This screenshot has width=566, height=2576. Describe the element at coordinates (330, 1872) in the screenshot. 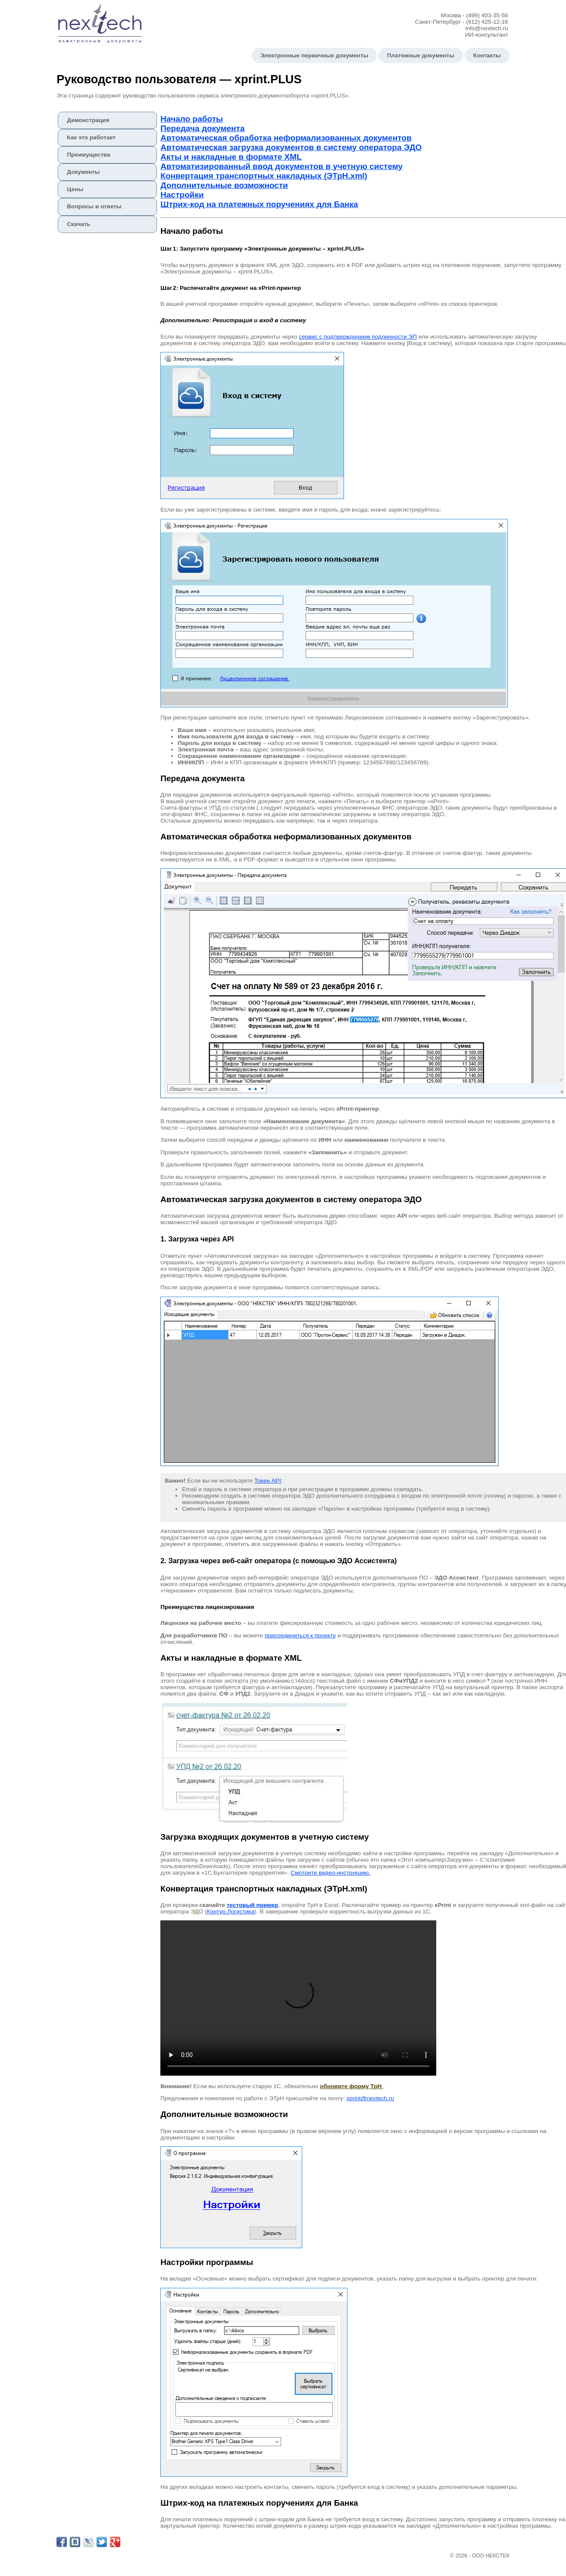

I see `Смотрите видео‑инструкцию.` at that location.